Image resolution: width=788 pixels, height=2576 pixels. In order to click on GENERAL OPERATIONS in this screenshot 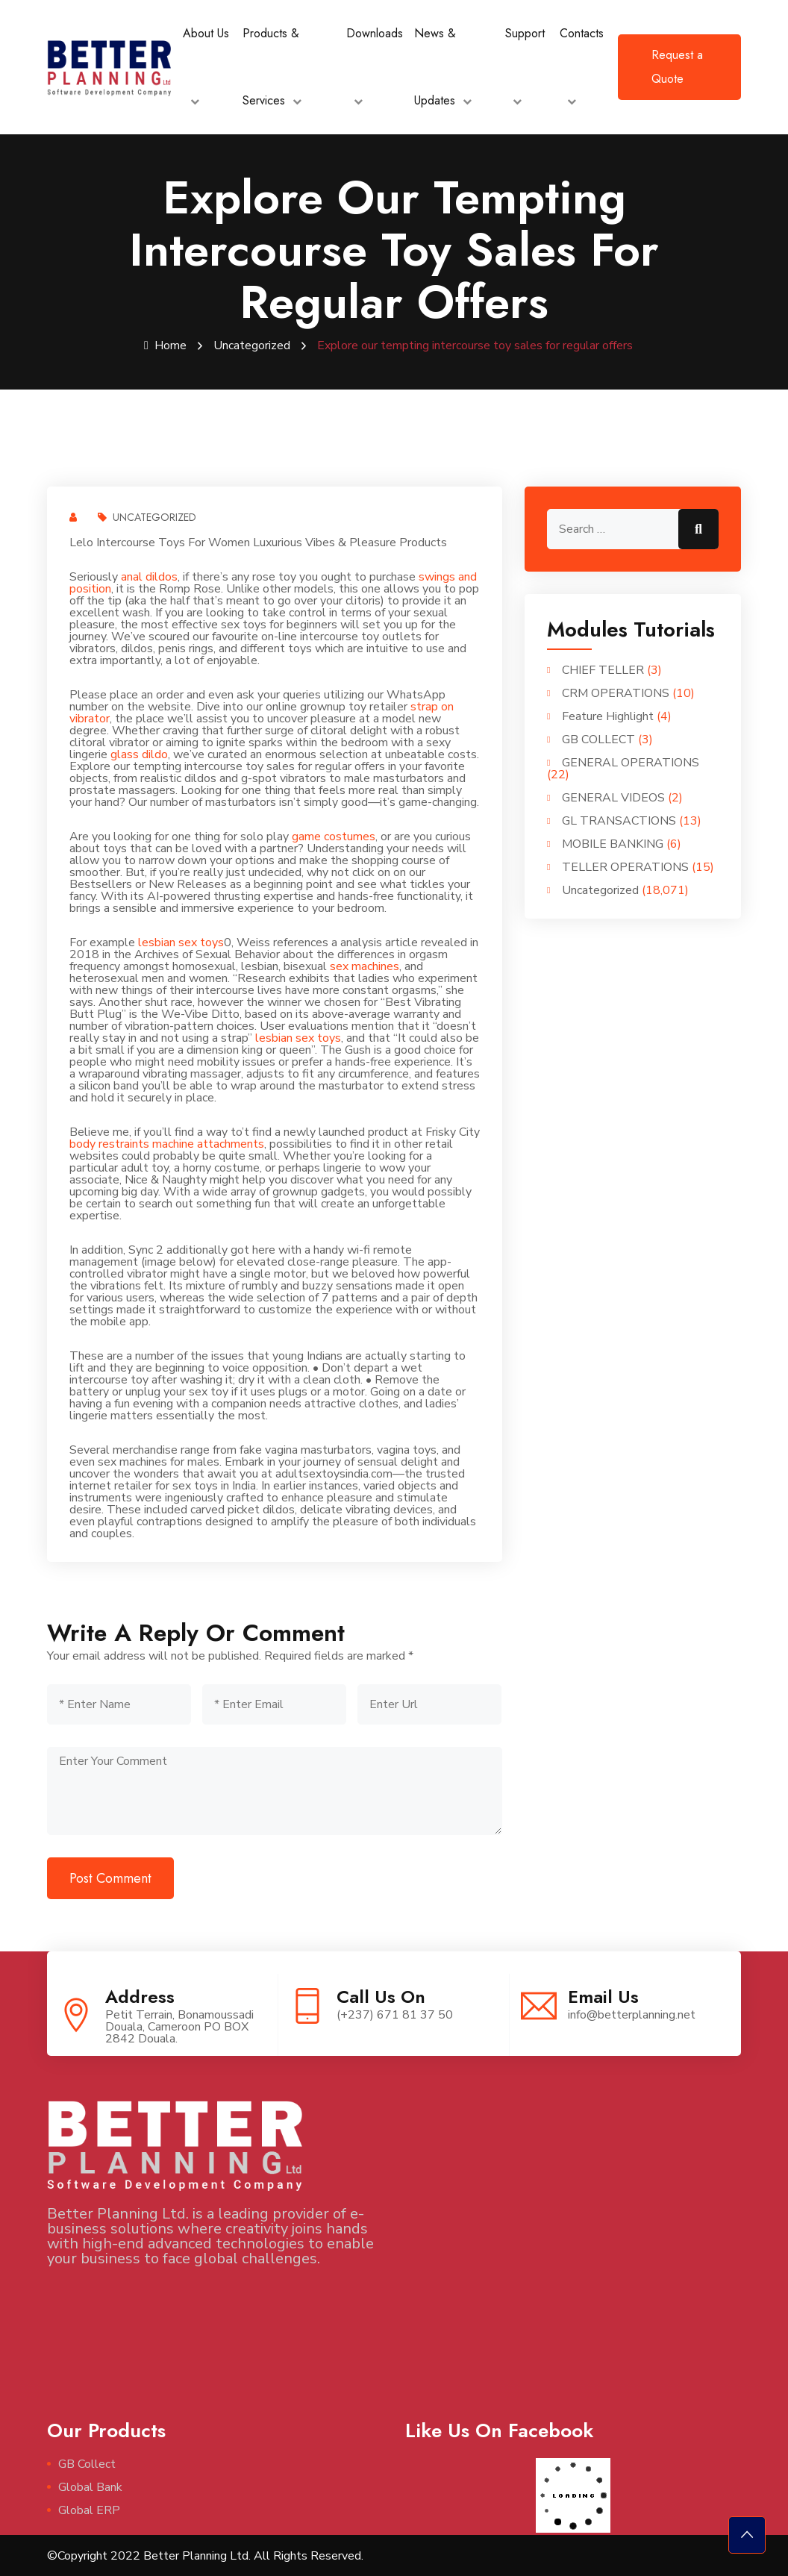, I will do `click(630, 762)`.